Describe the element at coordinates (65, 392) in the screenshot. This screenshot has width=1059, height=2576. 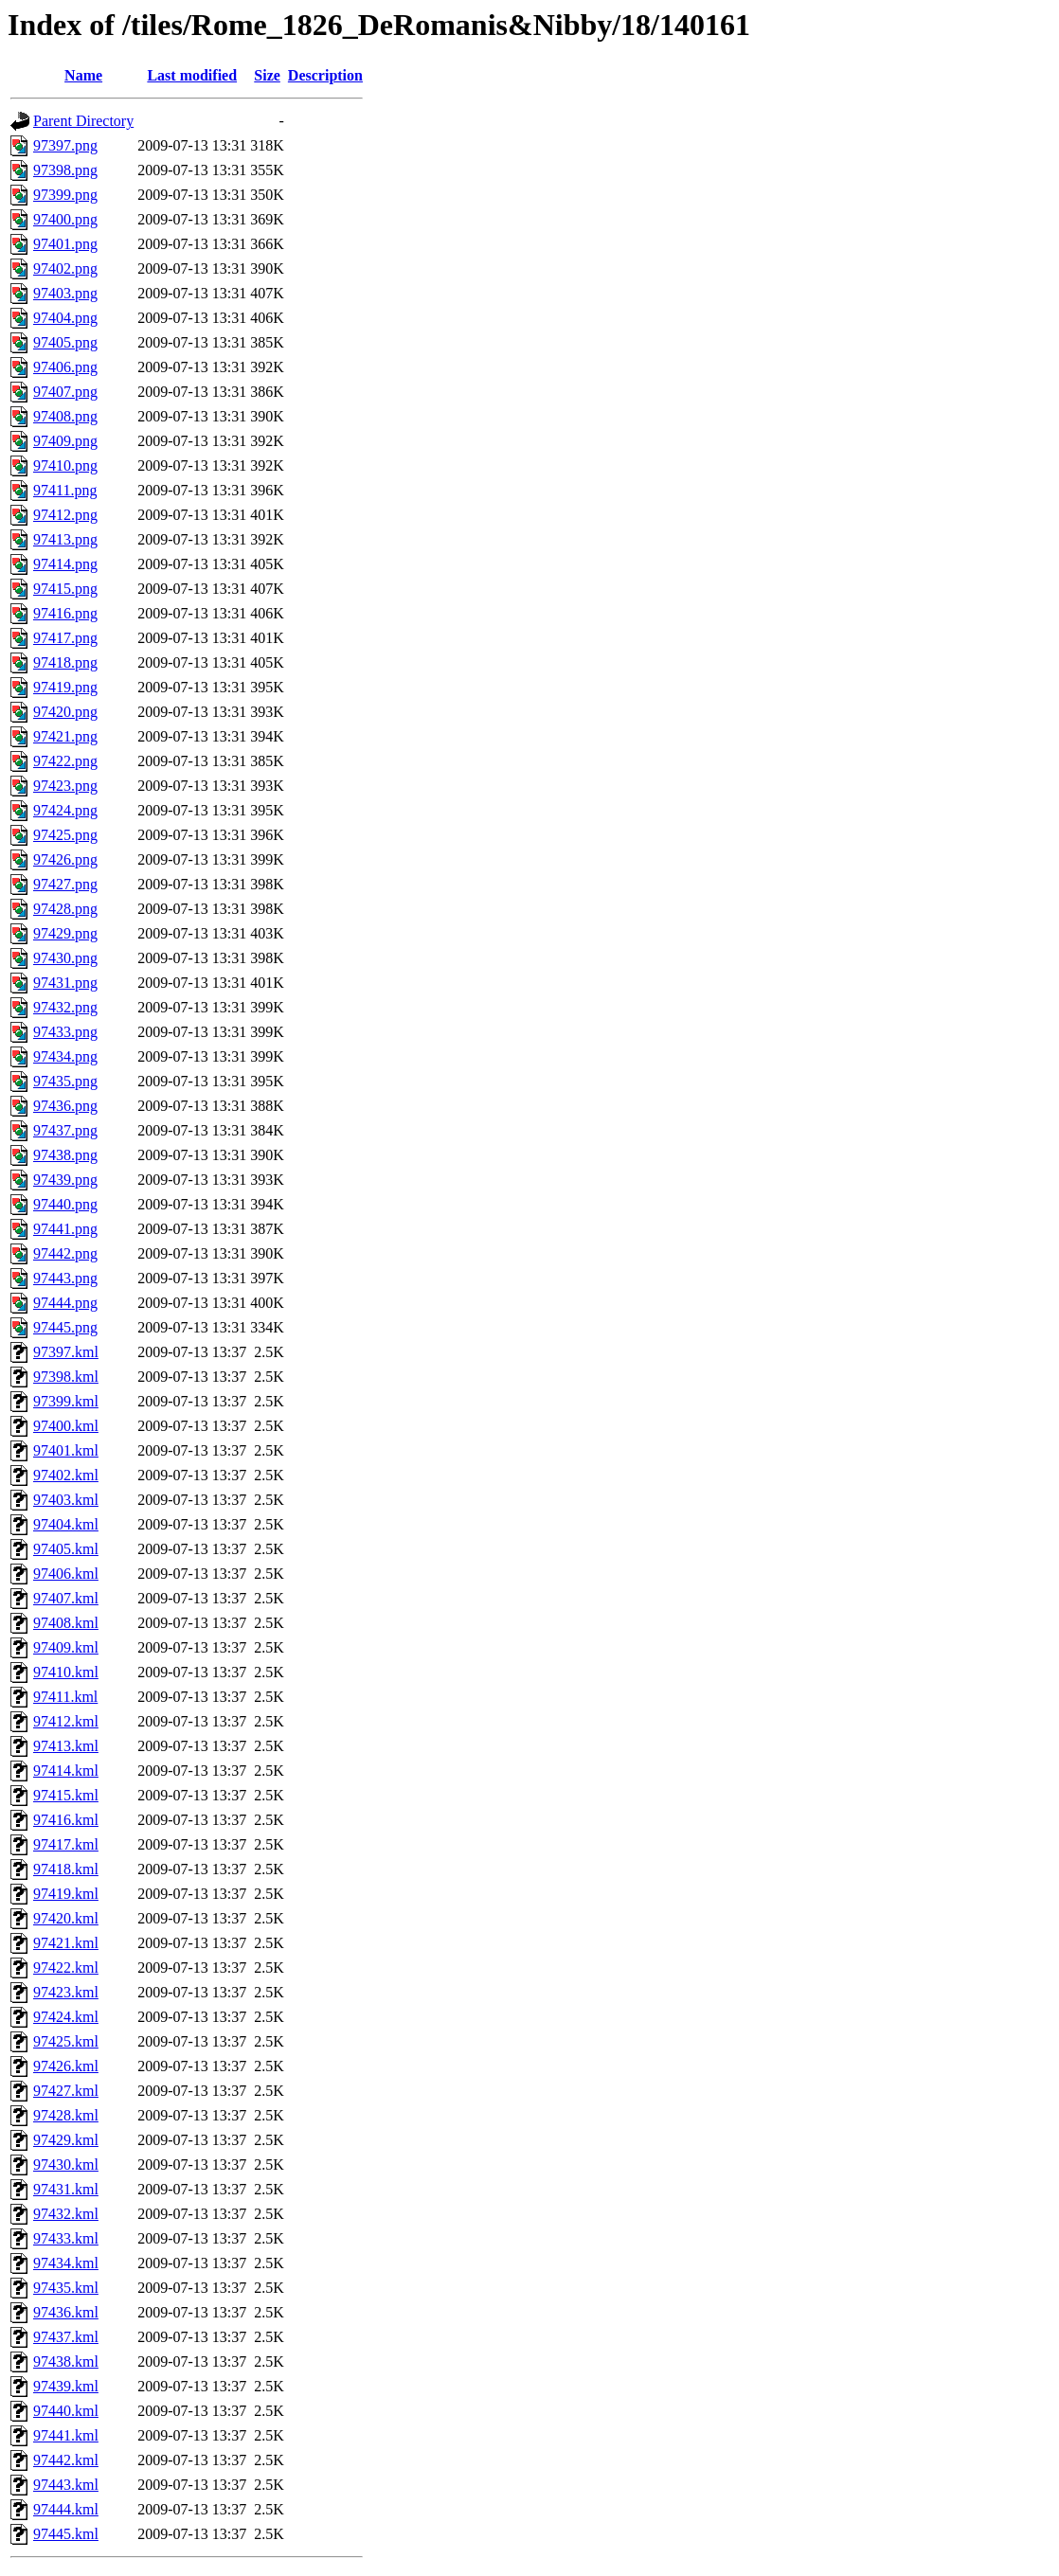
I see `97407.png` at that location.